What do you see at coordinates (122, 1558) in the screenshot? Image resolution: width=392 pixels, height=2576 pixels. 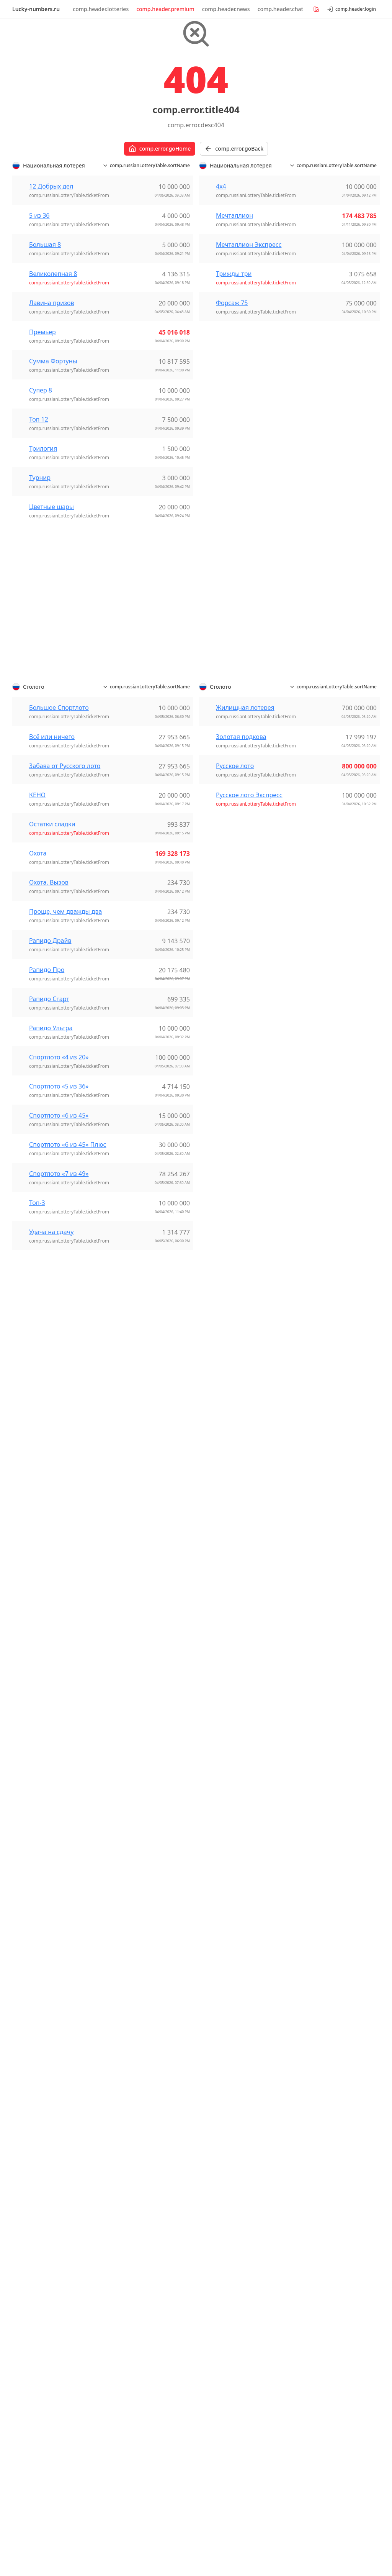 I see `七星彩` at bounding box center [122, 1558].